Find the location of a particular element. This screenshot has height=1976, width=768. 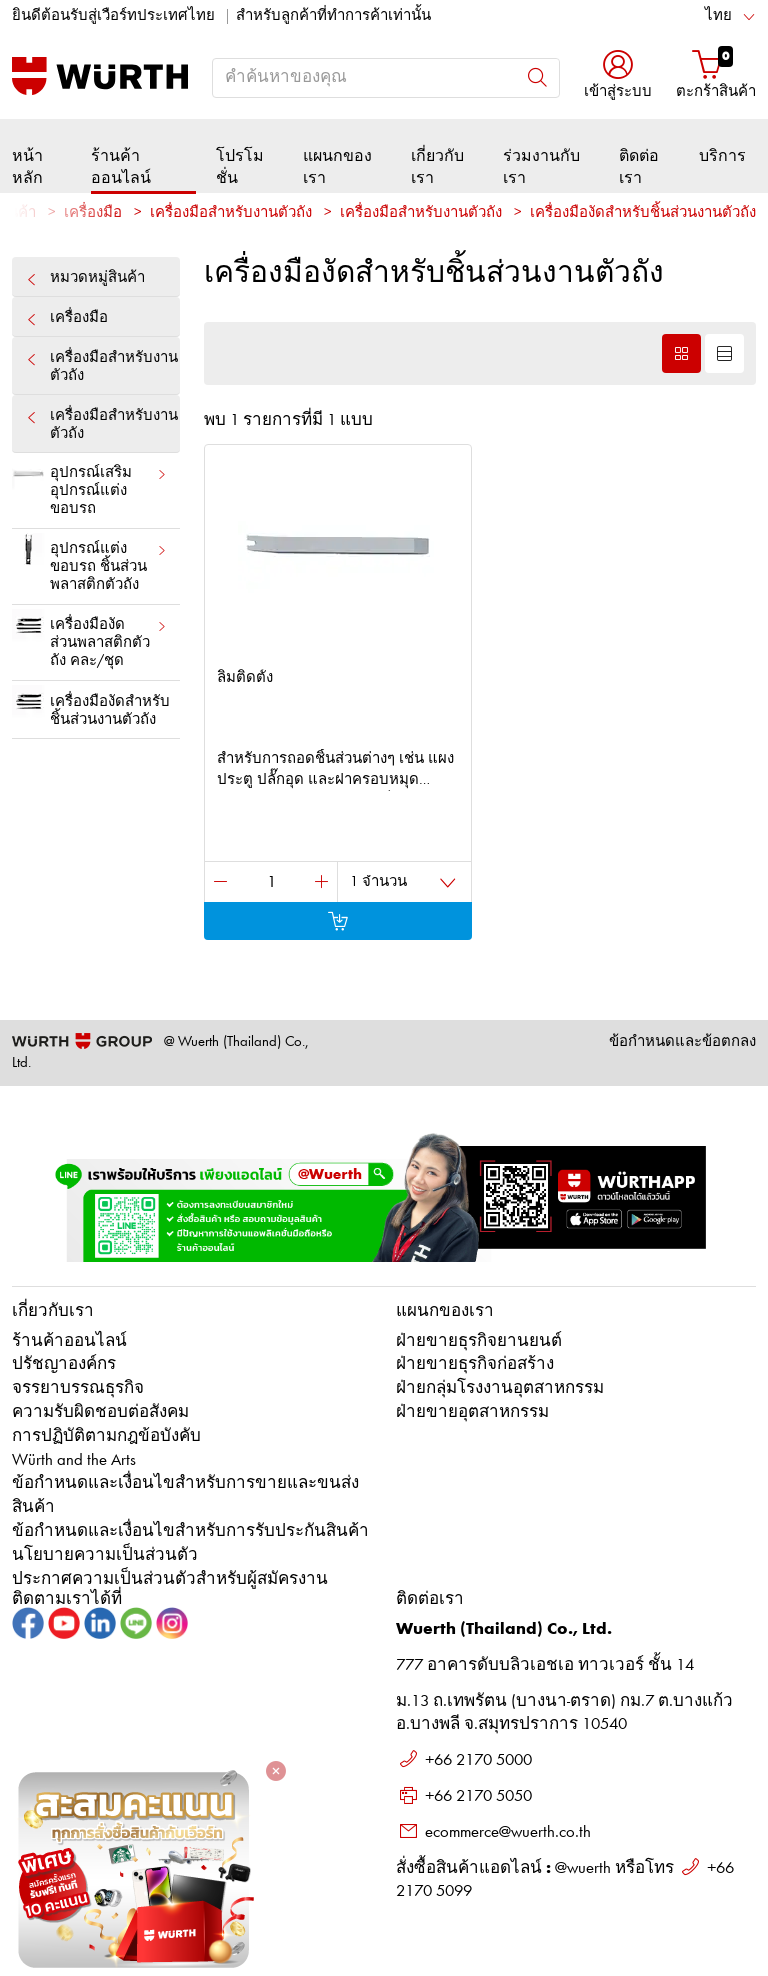

ติดต่อเรา is located at coordinates (639, 168).